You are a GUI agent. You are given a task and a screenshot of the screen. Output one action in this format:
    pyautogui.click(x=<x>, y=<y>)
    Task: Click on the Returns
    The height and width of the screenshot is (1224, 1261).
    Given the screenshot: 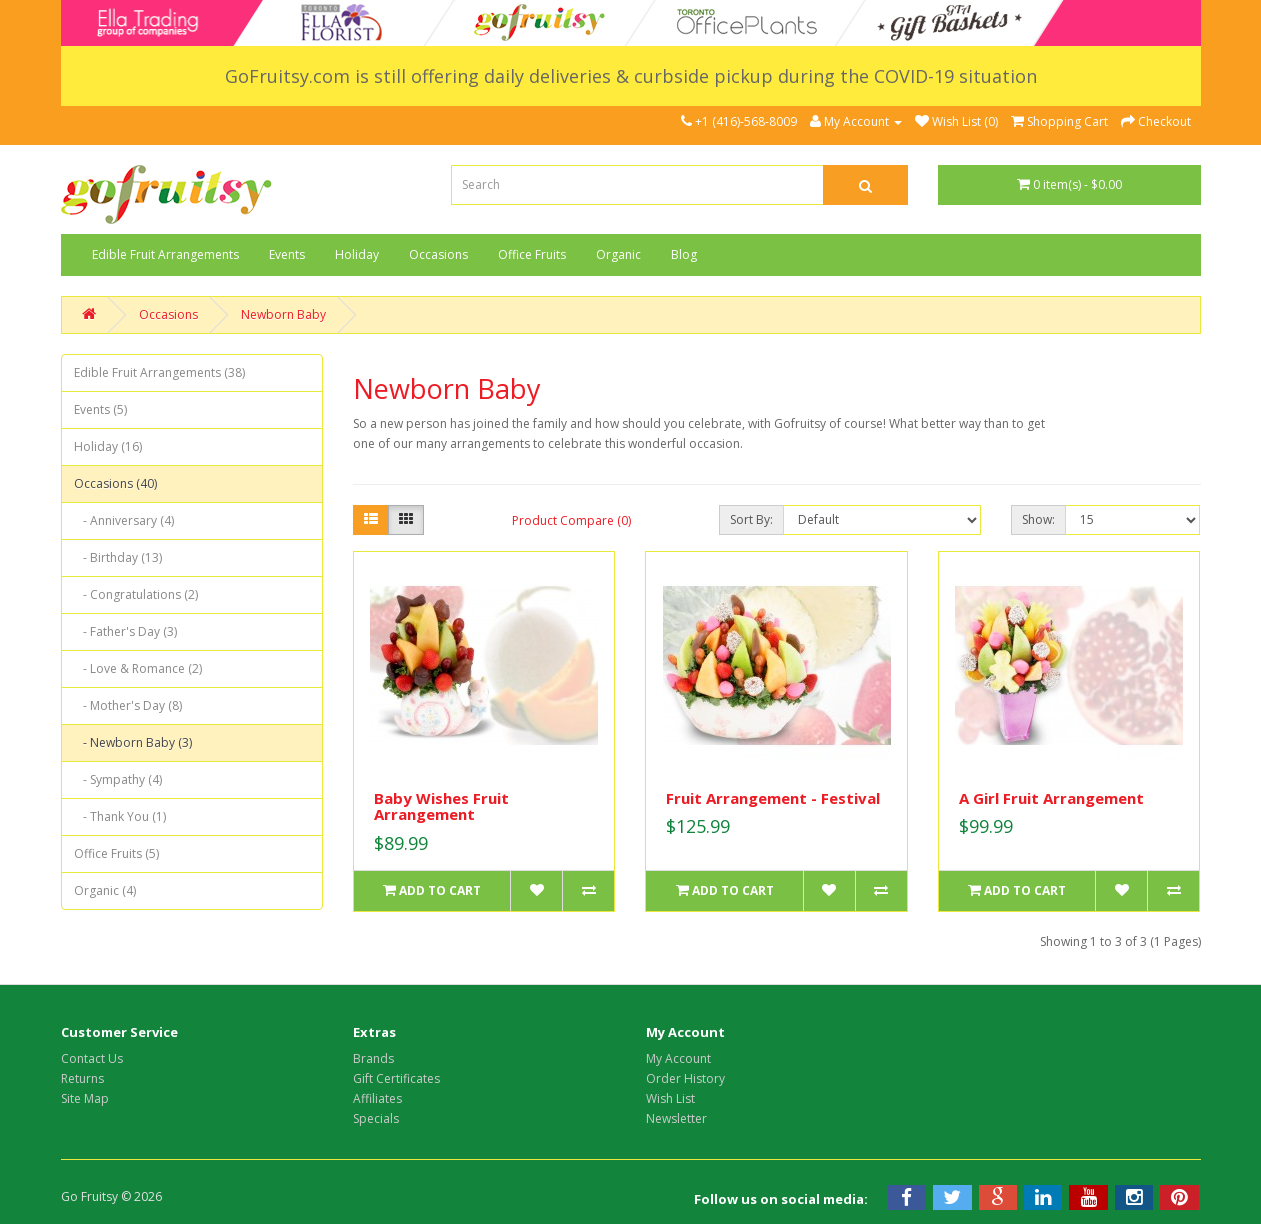 What is the action you would take?
    pyautogui.click(x=82, y=1078)
    